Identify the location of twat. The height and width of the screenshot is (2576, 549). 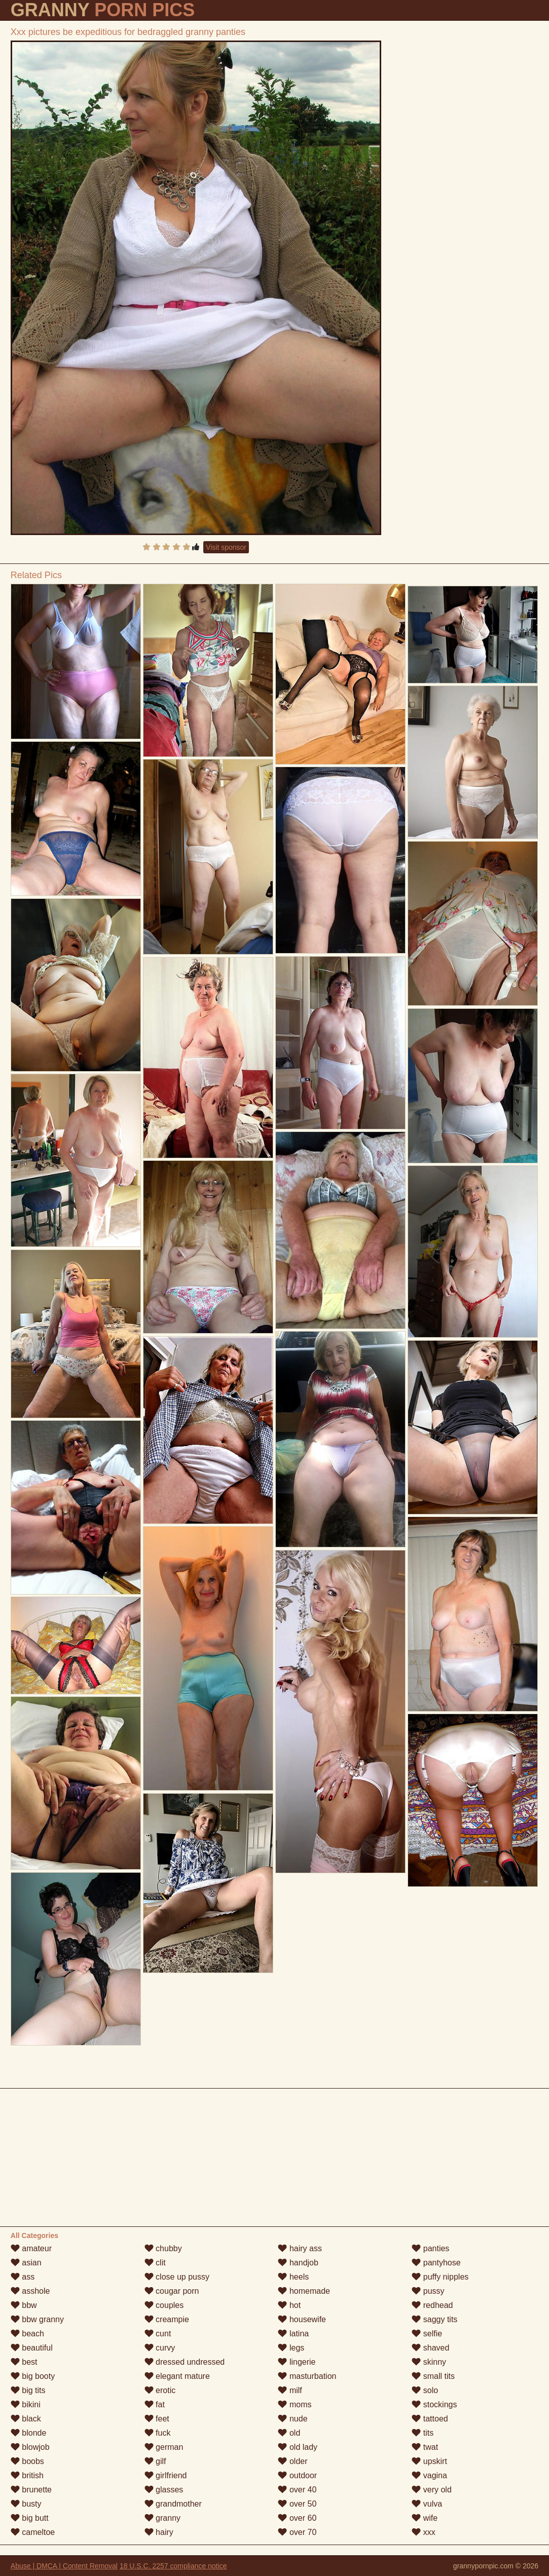
(425, 2447).